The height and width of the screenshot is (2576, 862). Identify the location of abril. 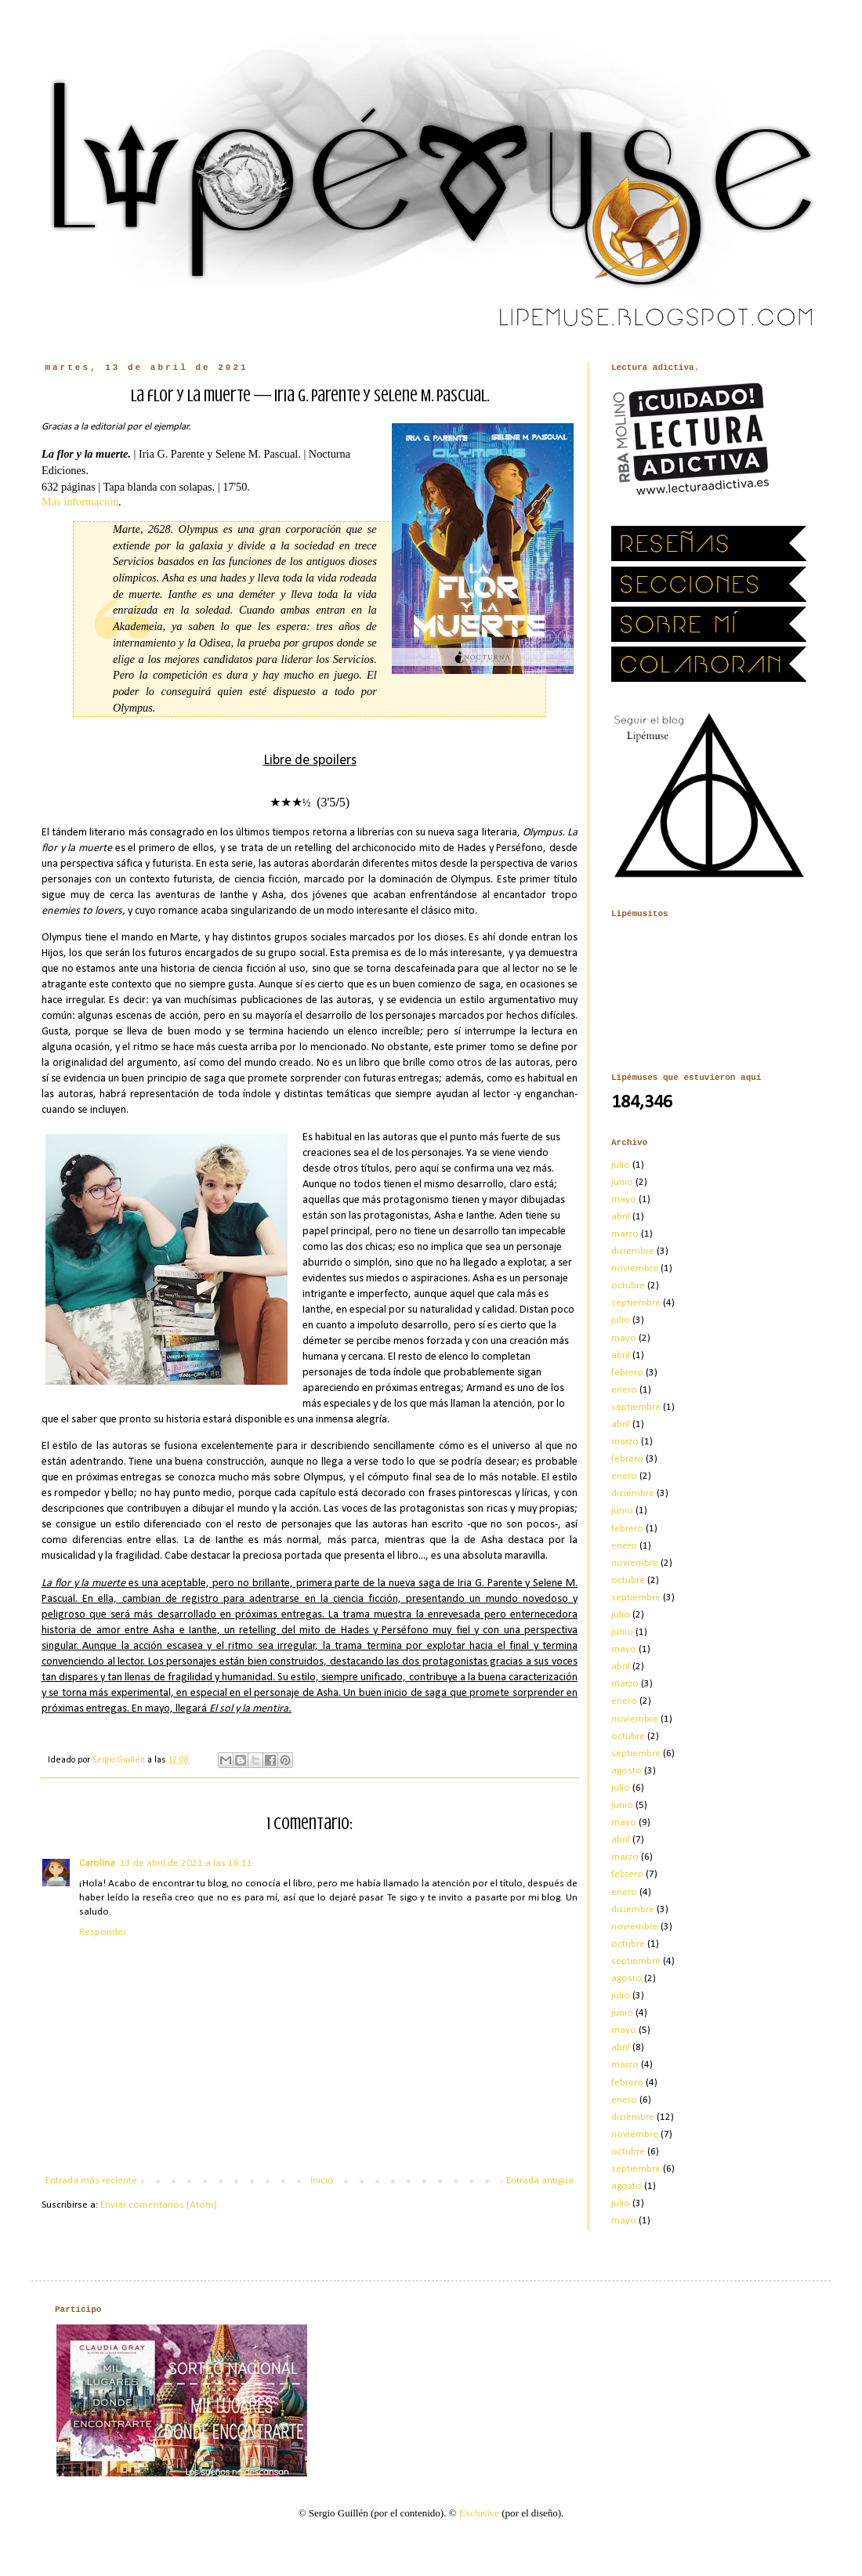
(620, 1217).